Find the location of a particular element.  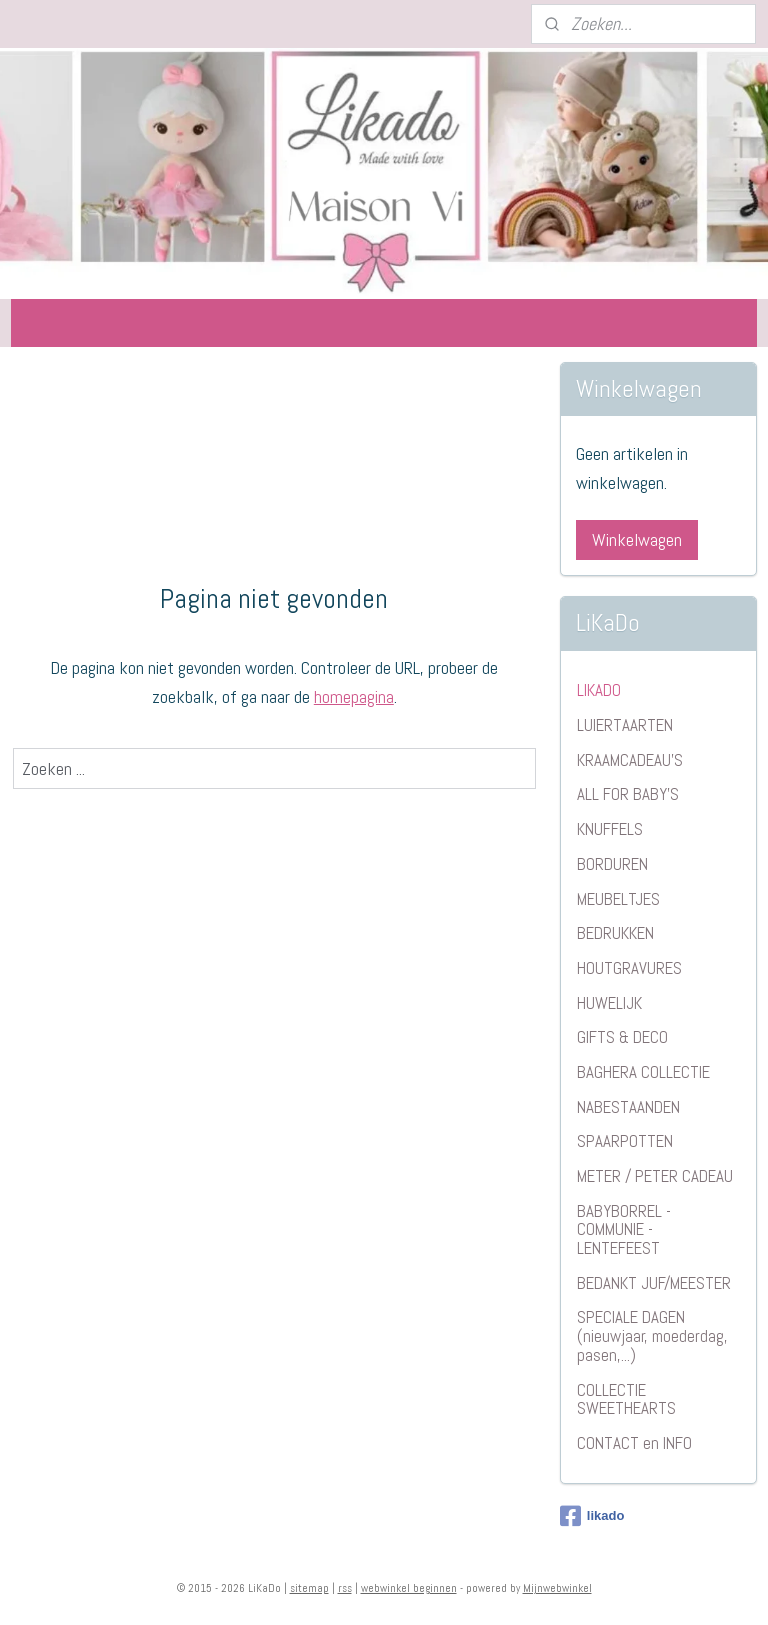

CONTACT en INFO is located at coordinates (634, 1443).